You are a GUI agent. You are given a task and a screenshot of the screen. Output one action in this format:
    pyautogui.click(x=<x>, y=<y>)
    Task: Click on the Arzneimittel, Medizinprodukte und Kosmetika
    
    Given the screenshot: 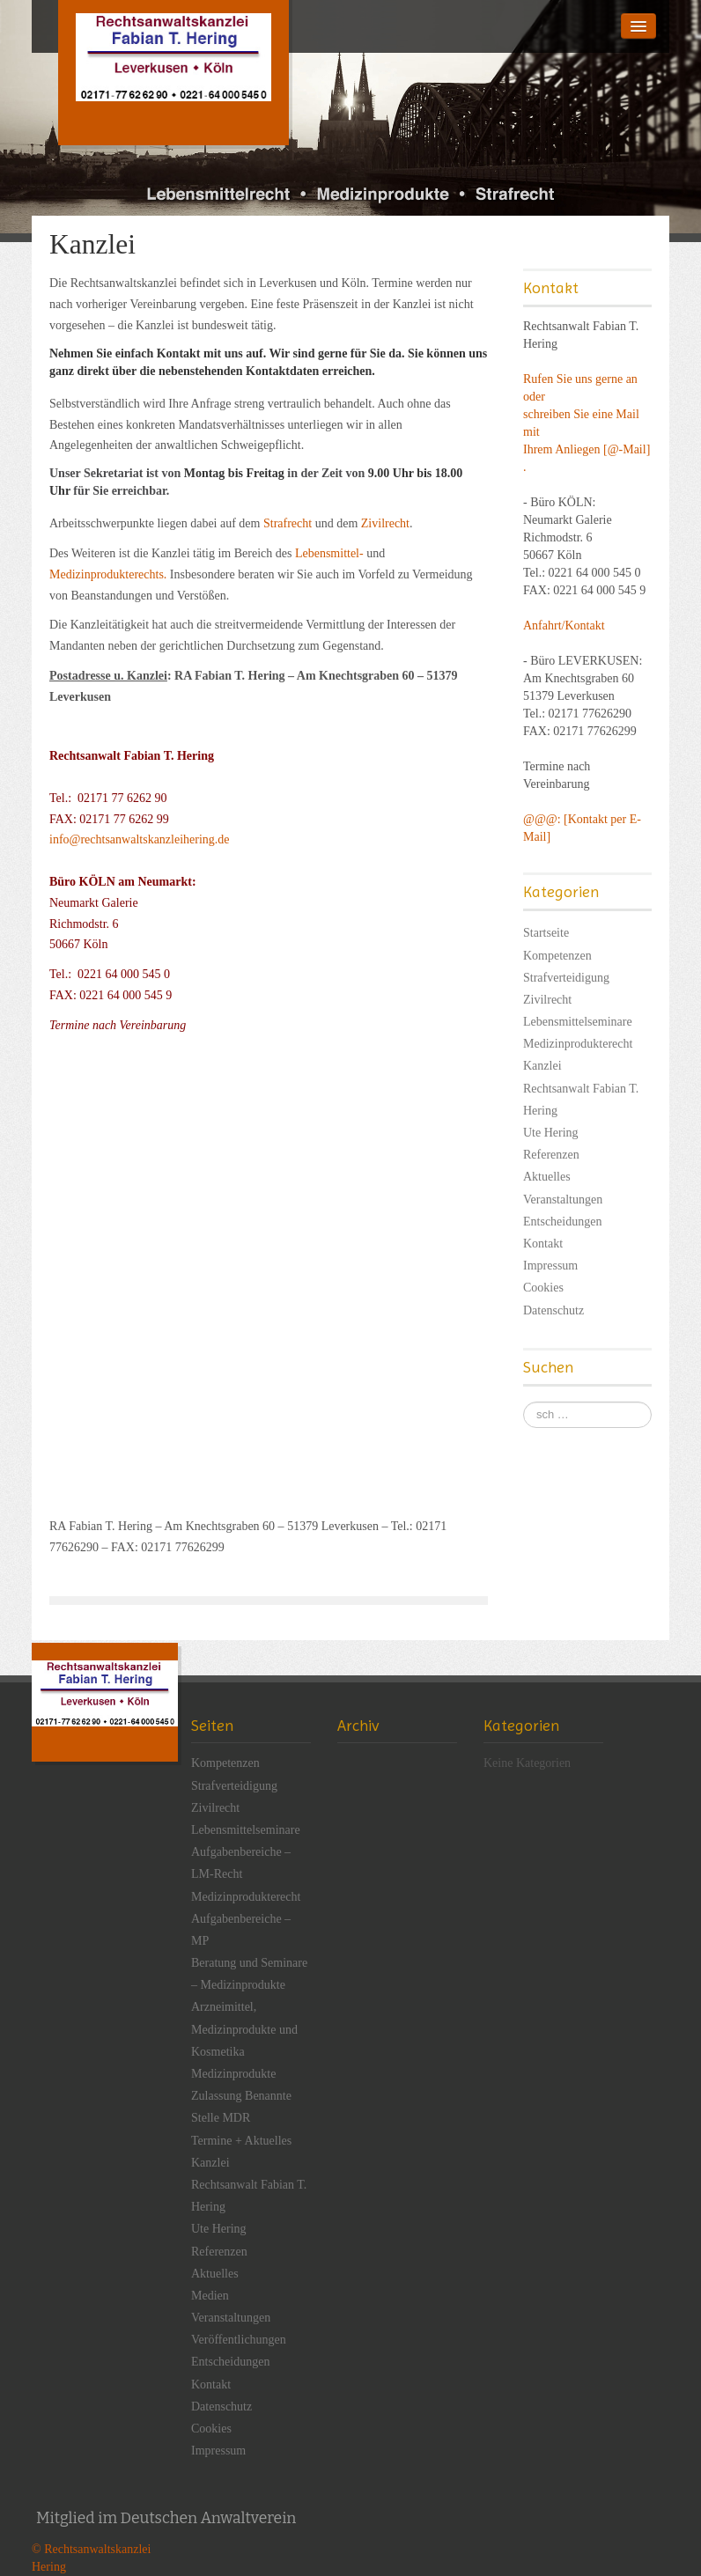 What is the action you would take?
    pyautogui.click(x=244, y=2028)
    